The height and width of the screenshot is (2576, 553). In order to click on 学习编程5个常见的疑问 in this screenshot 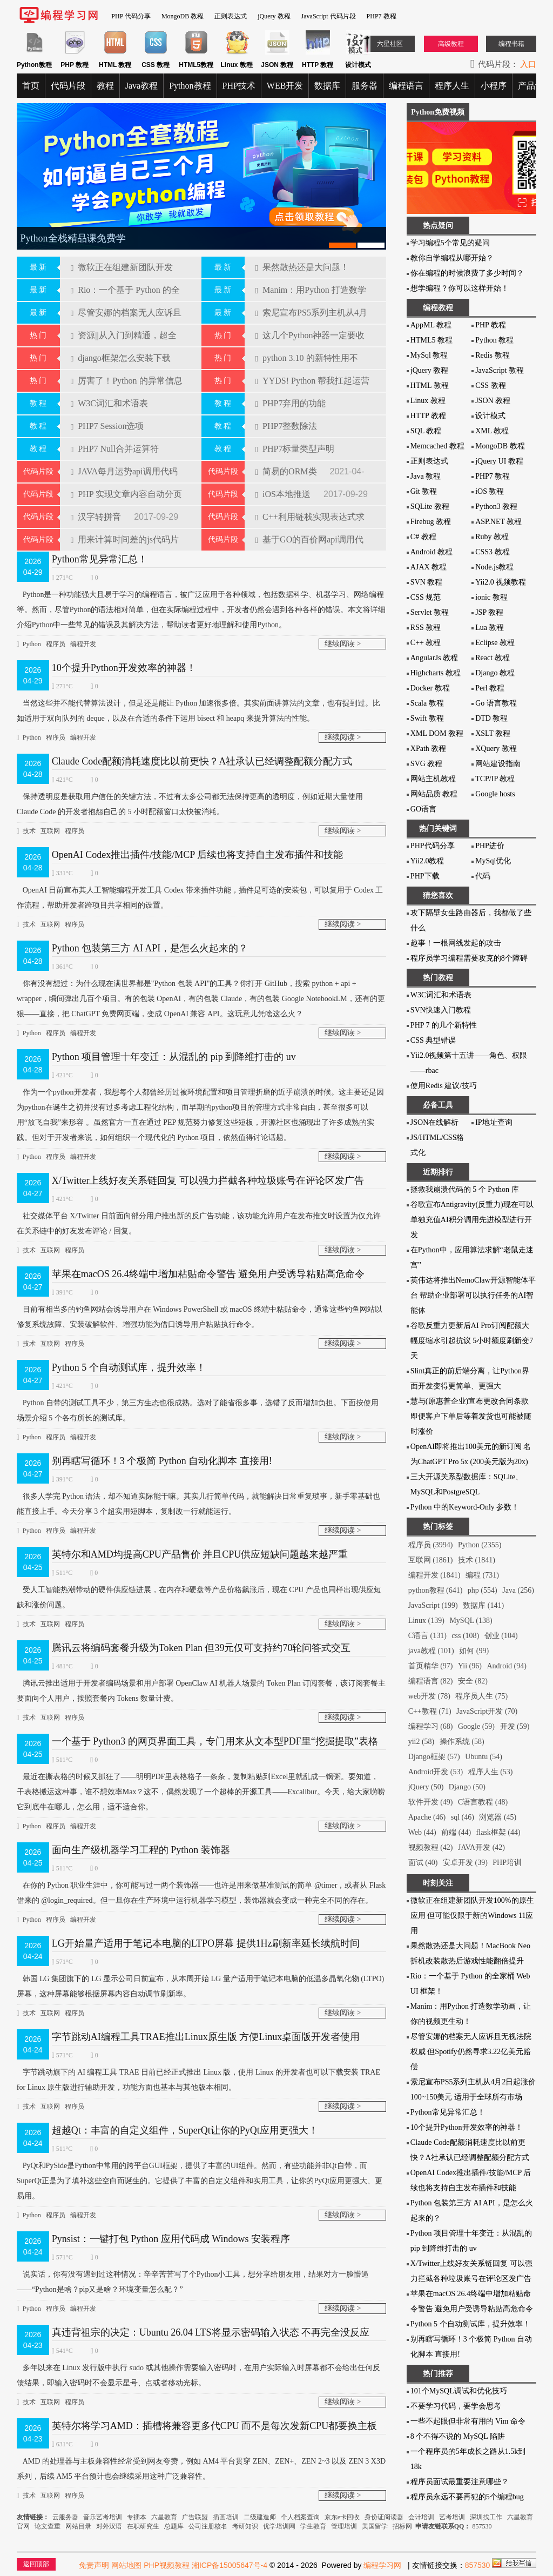, I will do `click(450, 243)`.